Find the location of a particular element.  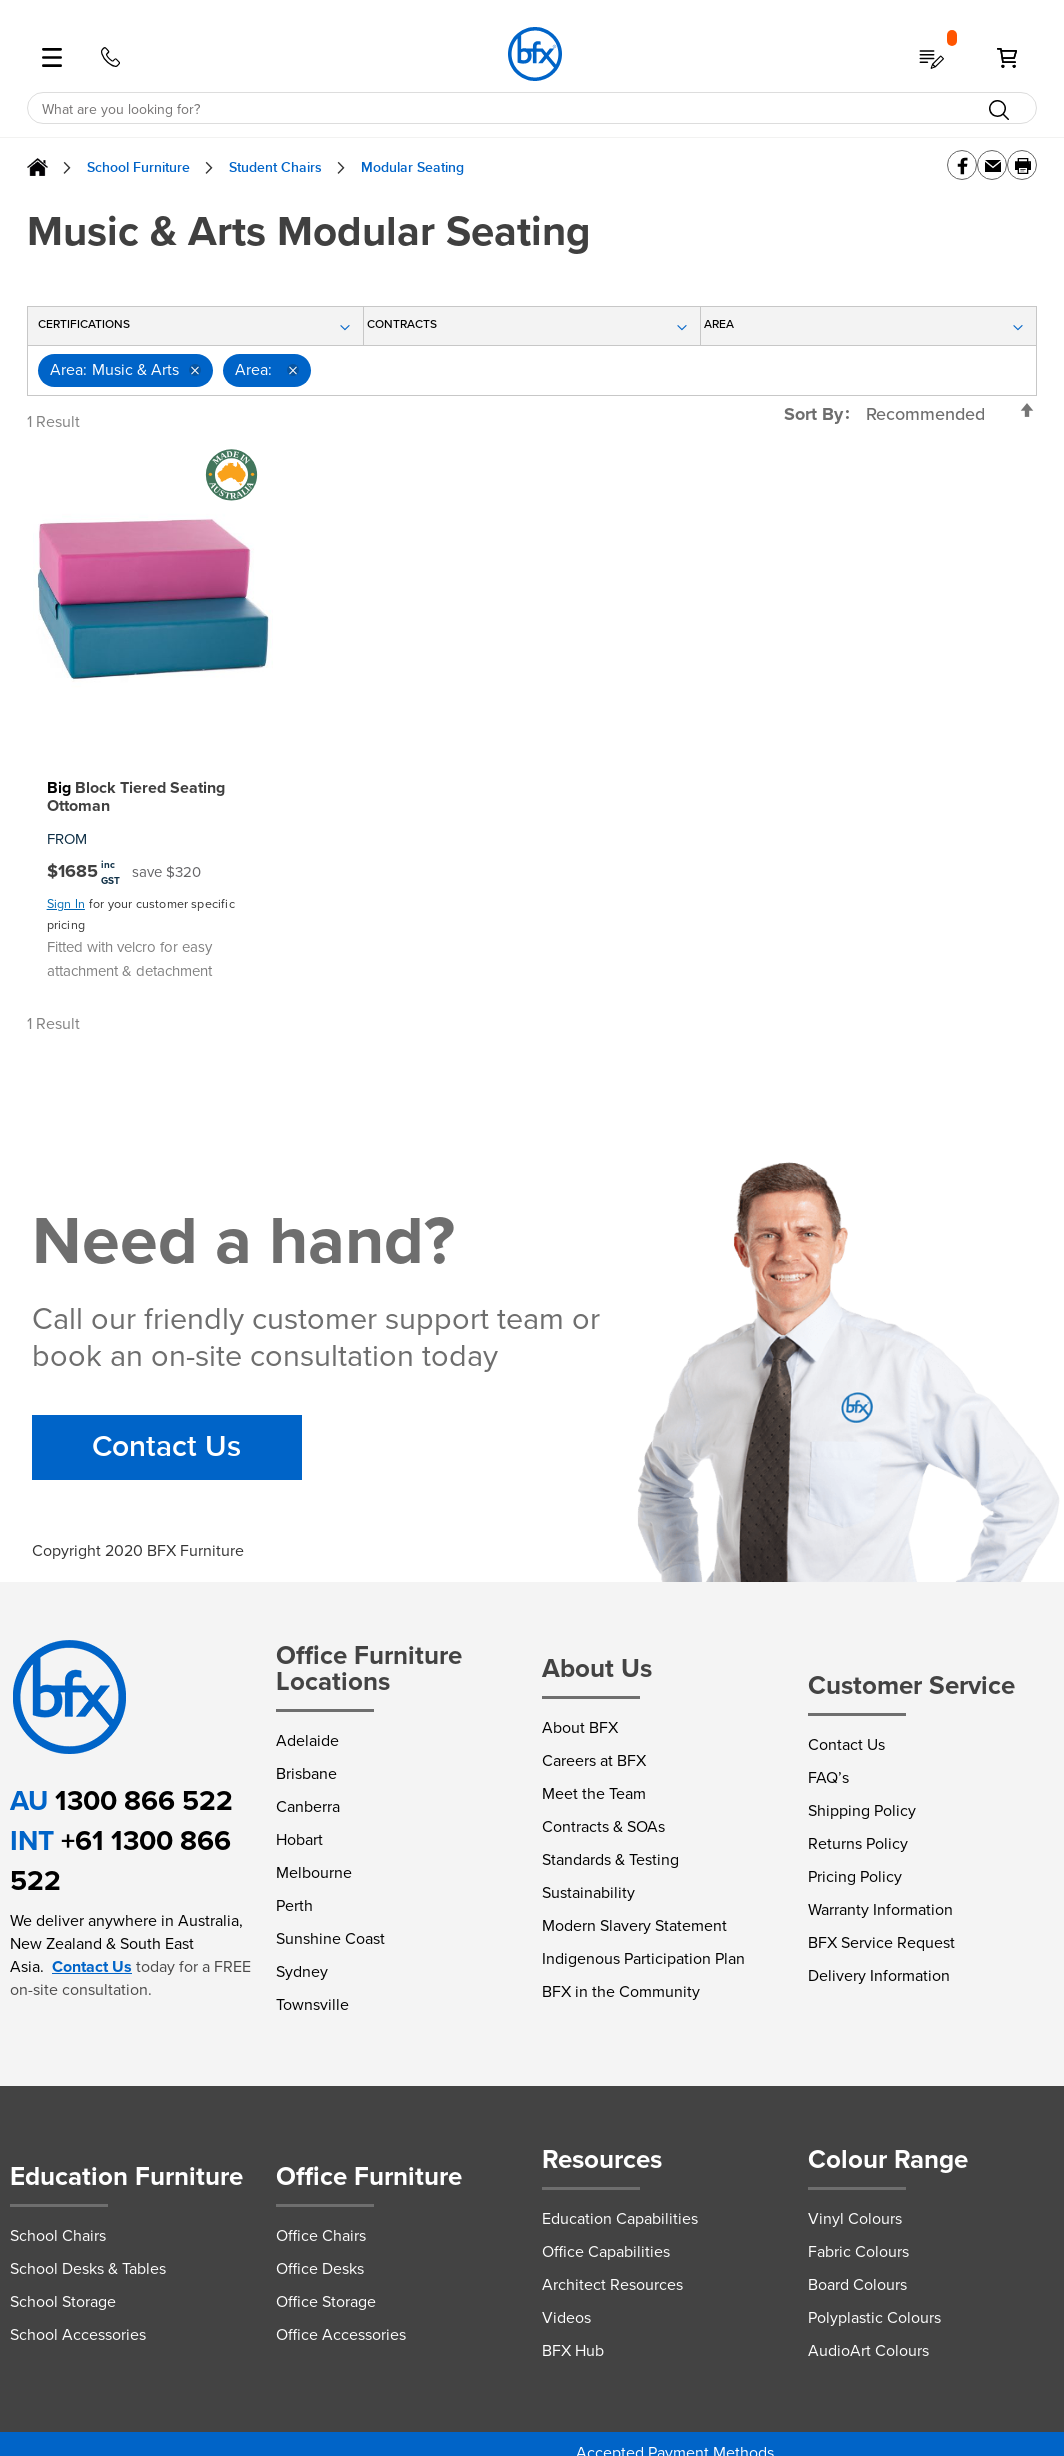

Contracts & SOAs is located at coordinates (603, 1826).